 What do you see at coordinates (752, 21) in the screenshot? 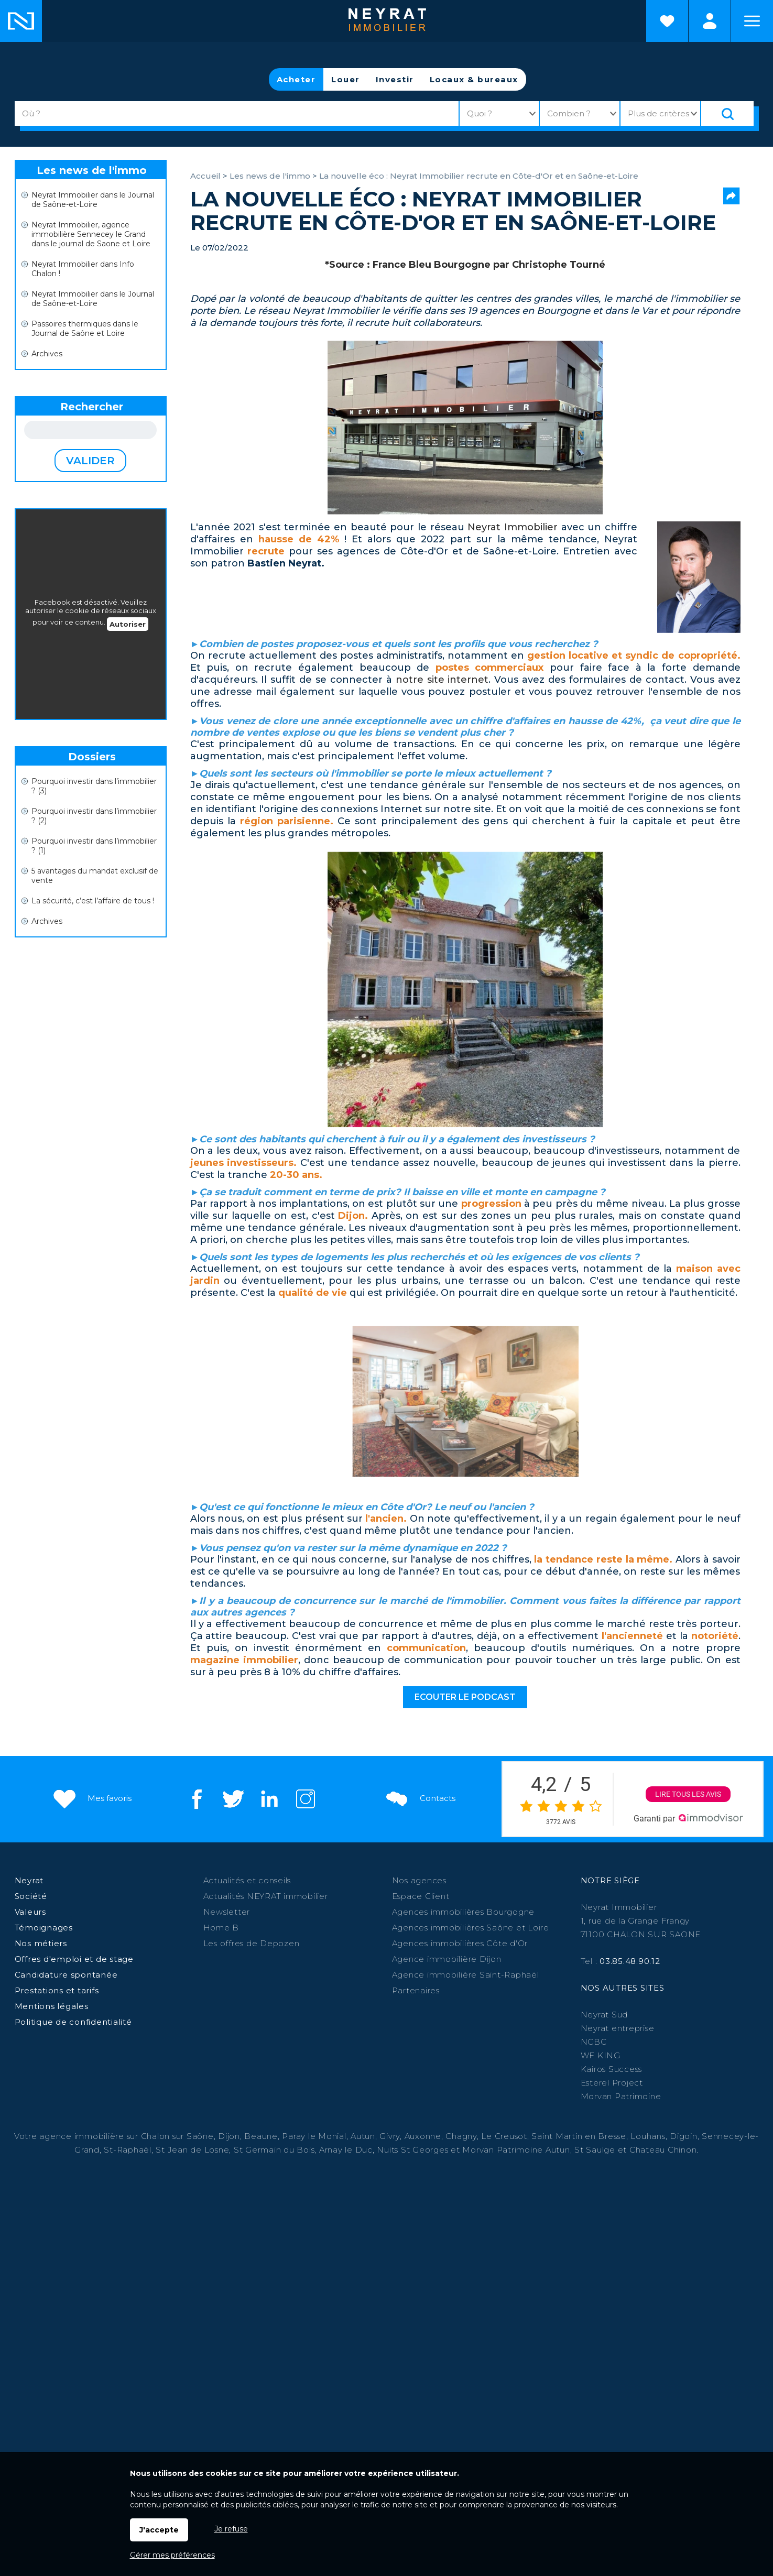
I see `Menu` at bounding box center [752, 21].